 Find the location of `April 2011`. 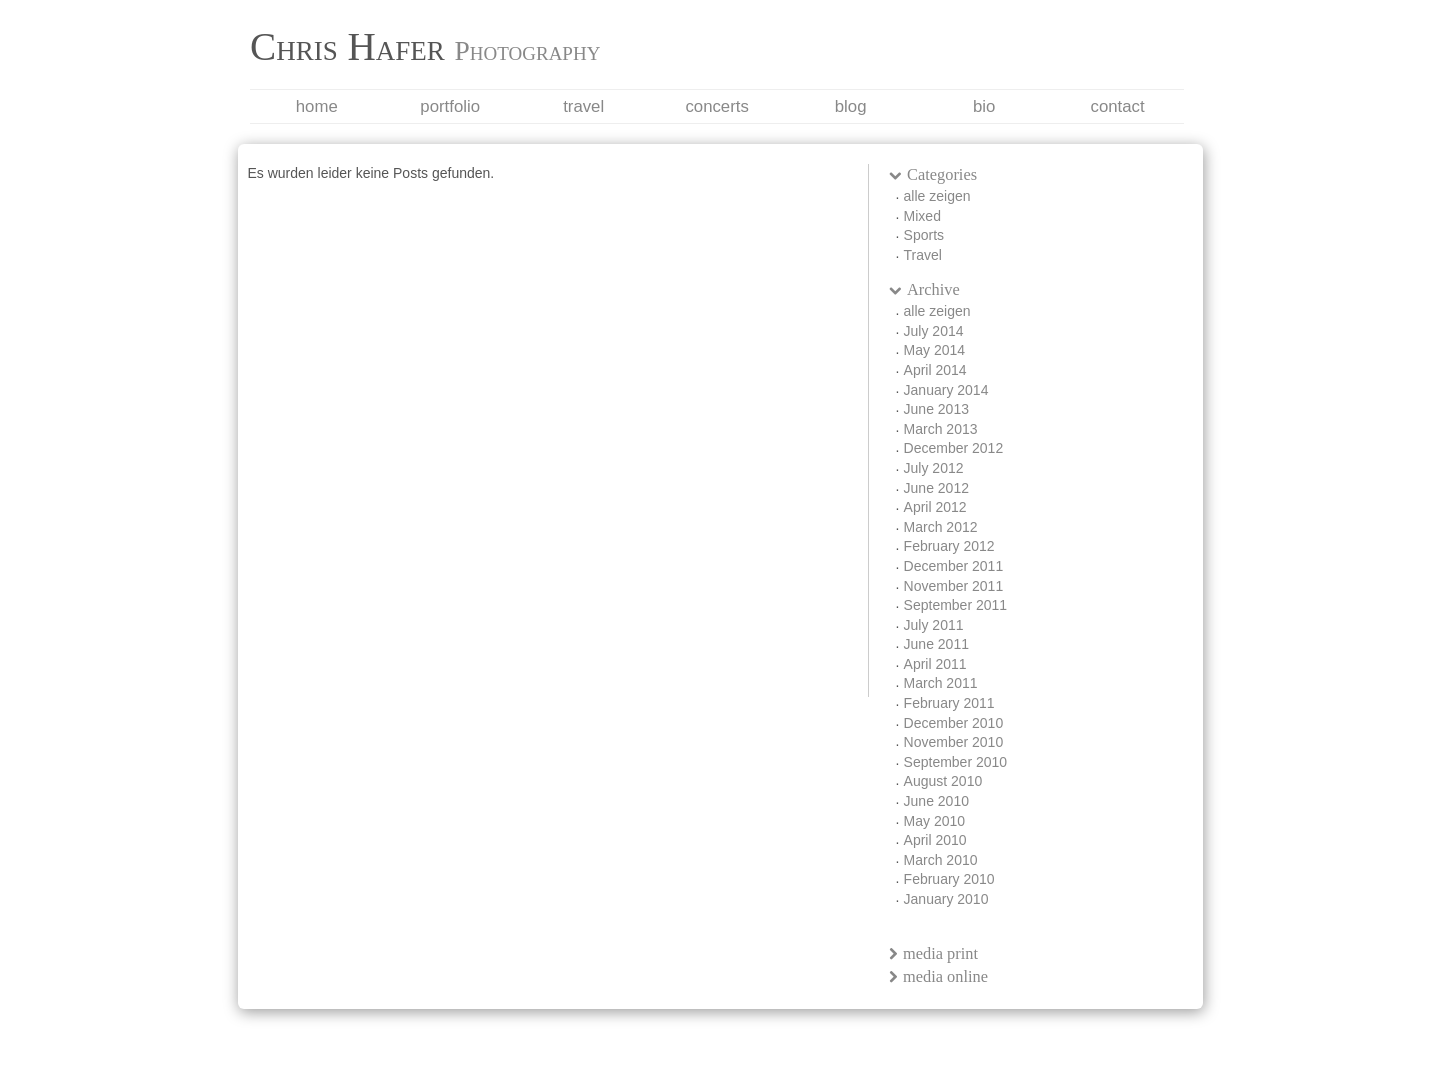

April 2011 is located at coordinates (935, 664).